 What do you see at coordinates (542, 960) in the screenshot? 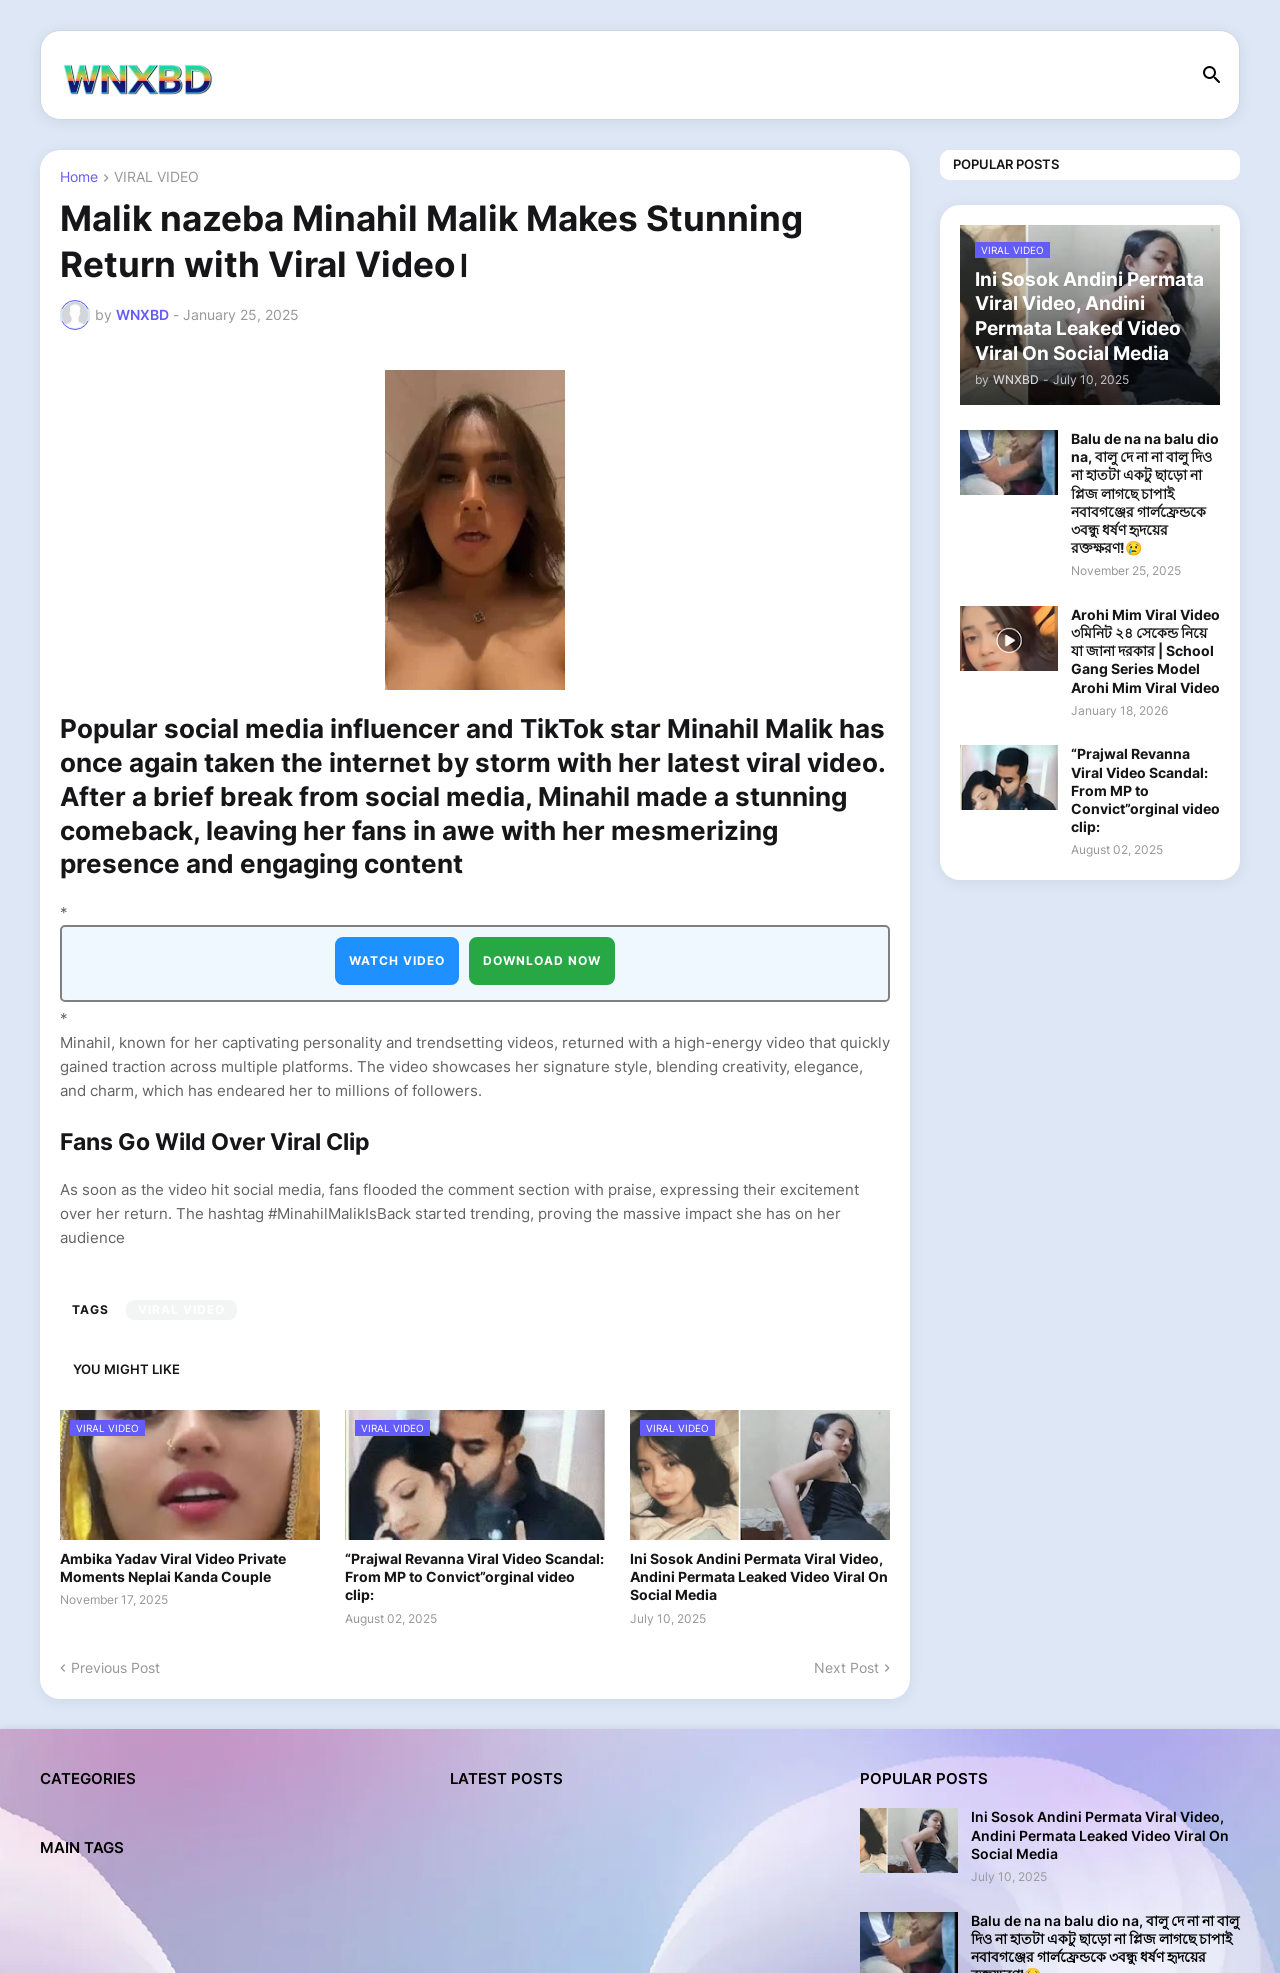
I see `DOWNLOAD NOW` at bounding box center [542, 960].